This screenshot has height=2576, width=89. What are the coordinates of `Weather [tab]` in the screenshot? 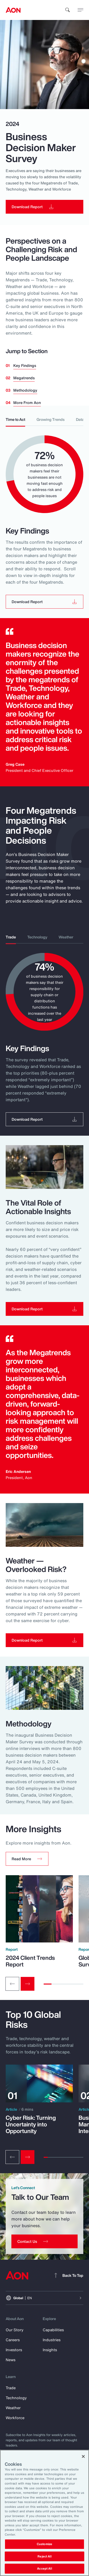 It's located at (66, 937).